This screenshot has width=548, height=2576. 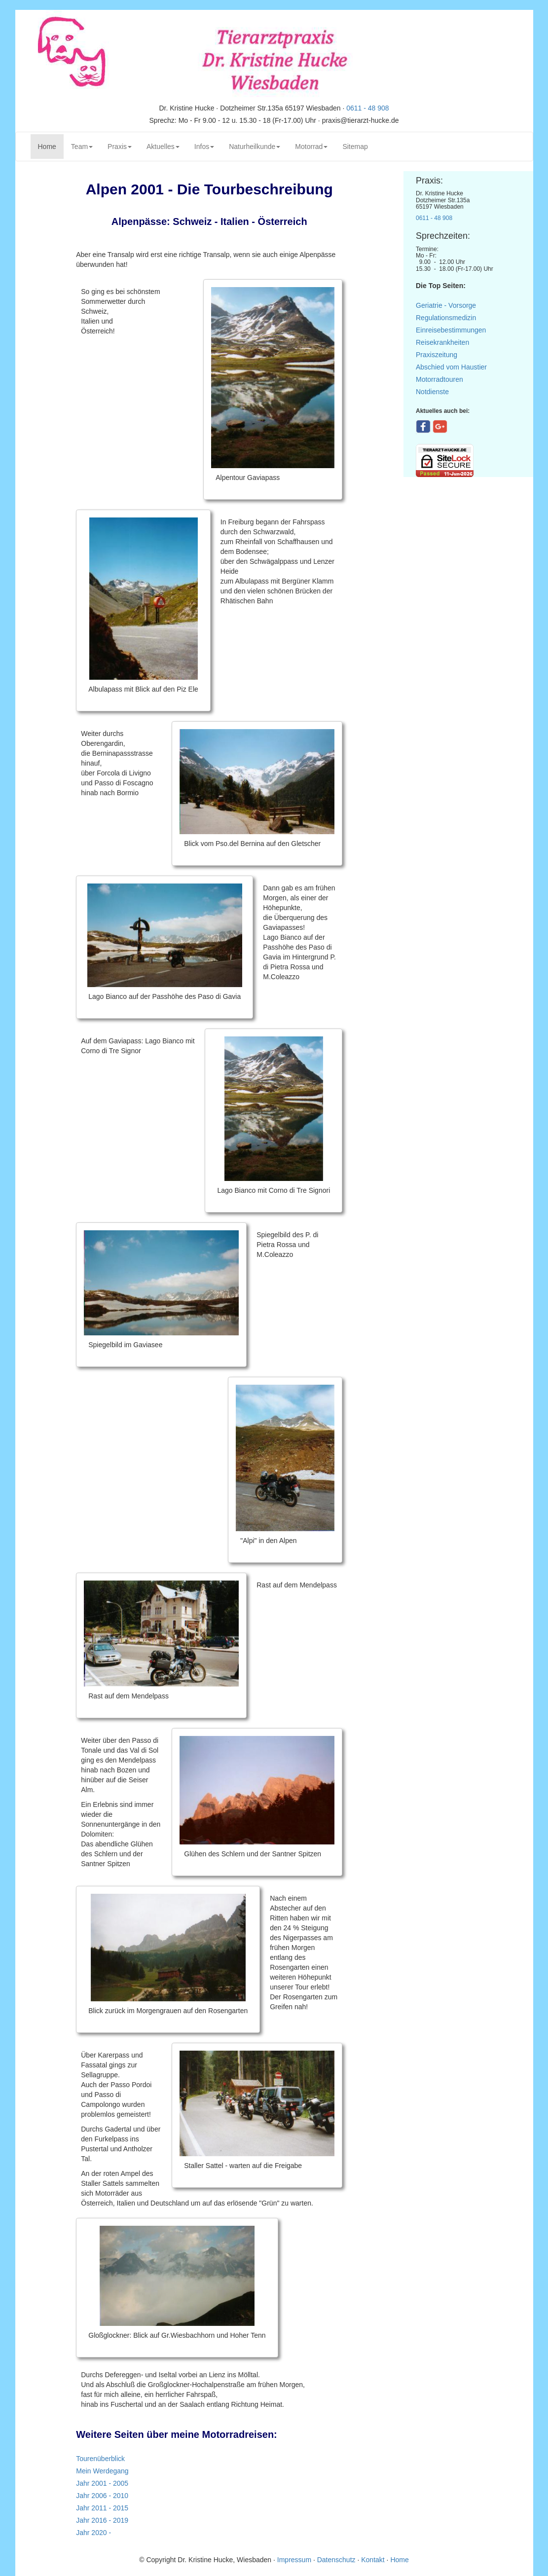 I want to click on 0611 - 48 908, so click(x=367, y=108).